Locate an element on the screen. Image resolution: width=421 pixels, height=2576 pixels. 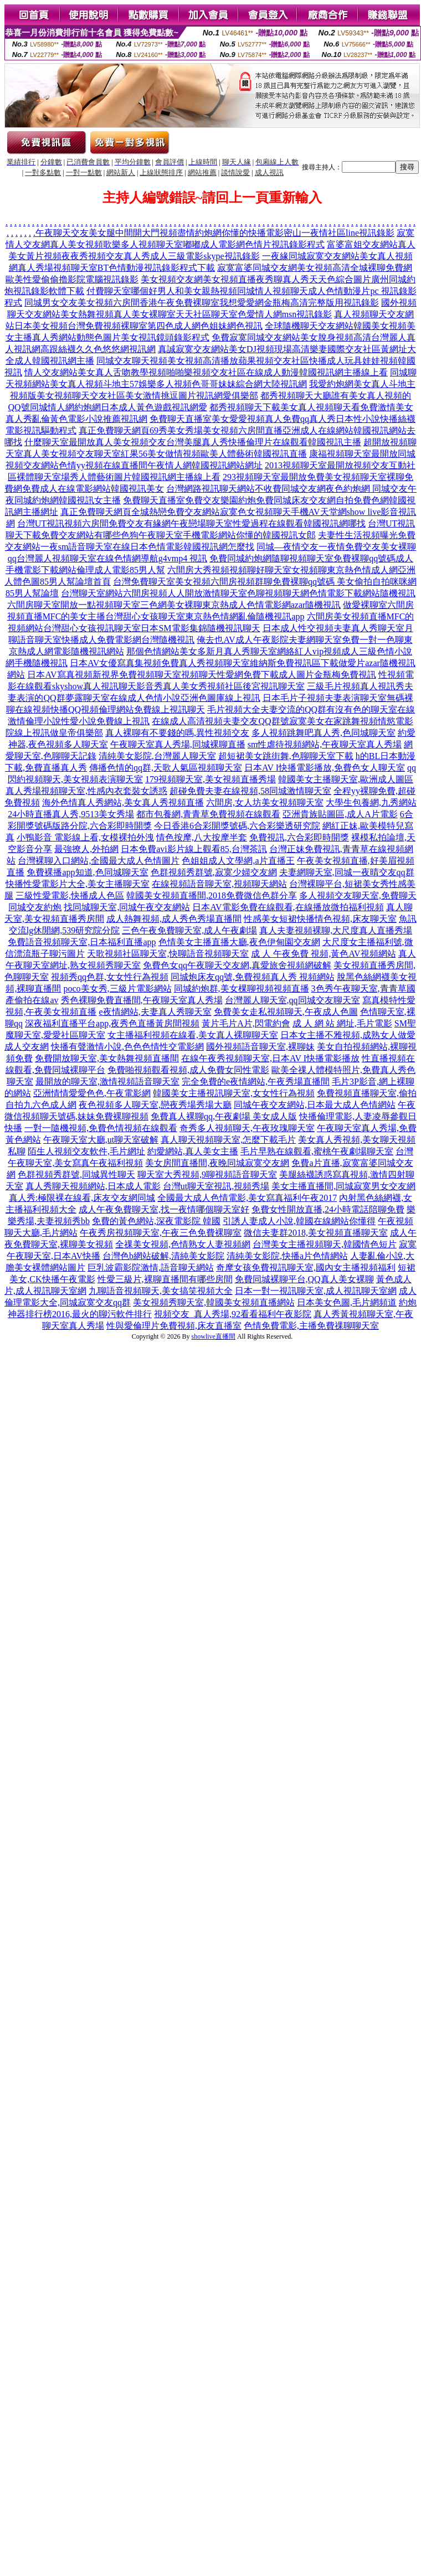
毛片早熟在線觀看,蜜桃午夜劇場聊天室 is located at coordinates (316, 1151).